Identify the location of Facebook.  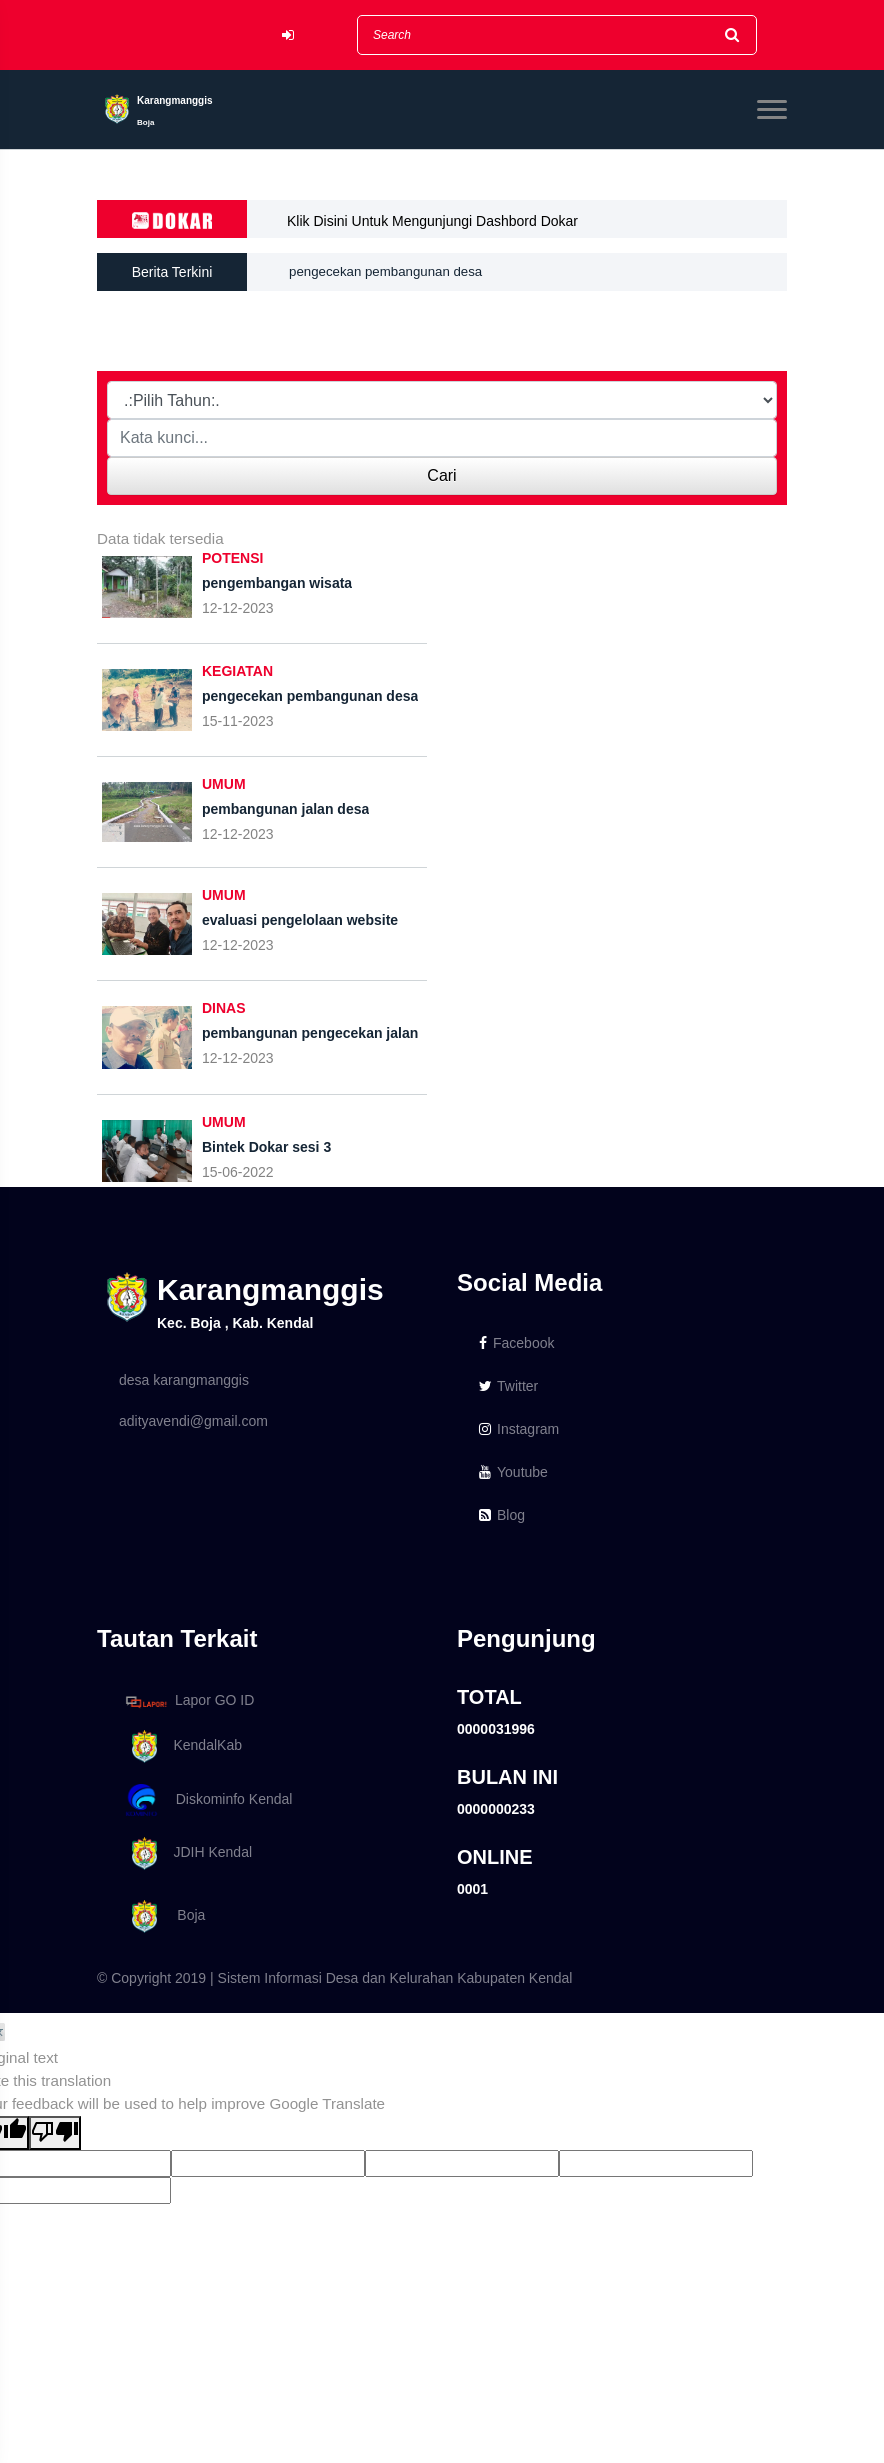
(516, 1343).